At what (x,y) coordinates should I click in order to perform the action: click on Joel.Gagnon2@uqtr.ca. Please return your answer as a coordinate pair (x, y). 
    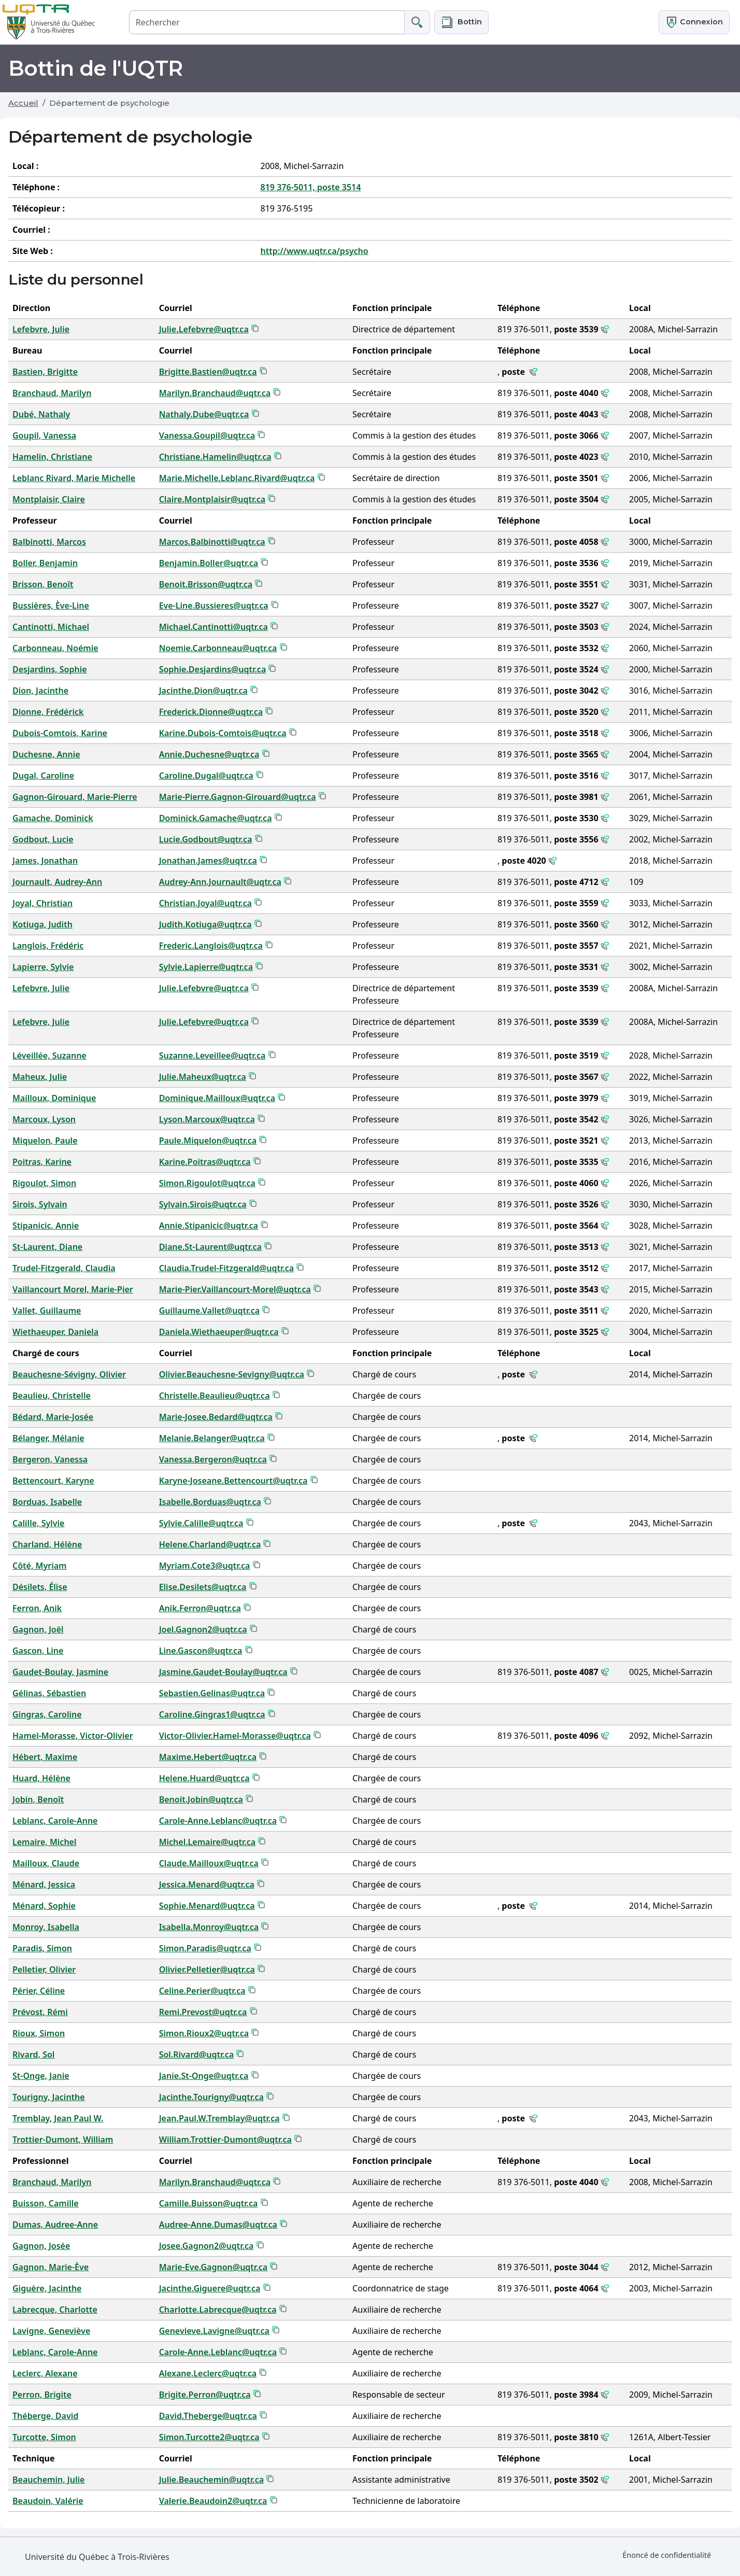
    Looking at the image, I should click on (203, 1629).